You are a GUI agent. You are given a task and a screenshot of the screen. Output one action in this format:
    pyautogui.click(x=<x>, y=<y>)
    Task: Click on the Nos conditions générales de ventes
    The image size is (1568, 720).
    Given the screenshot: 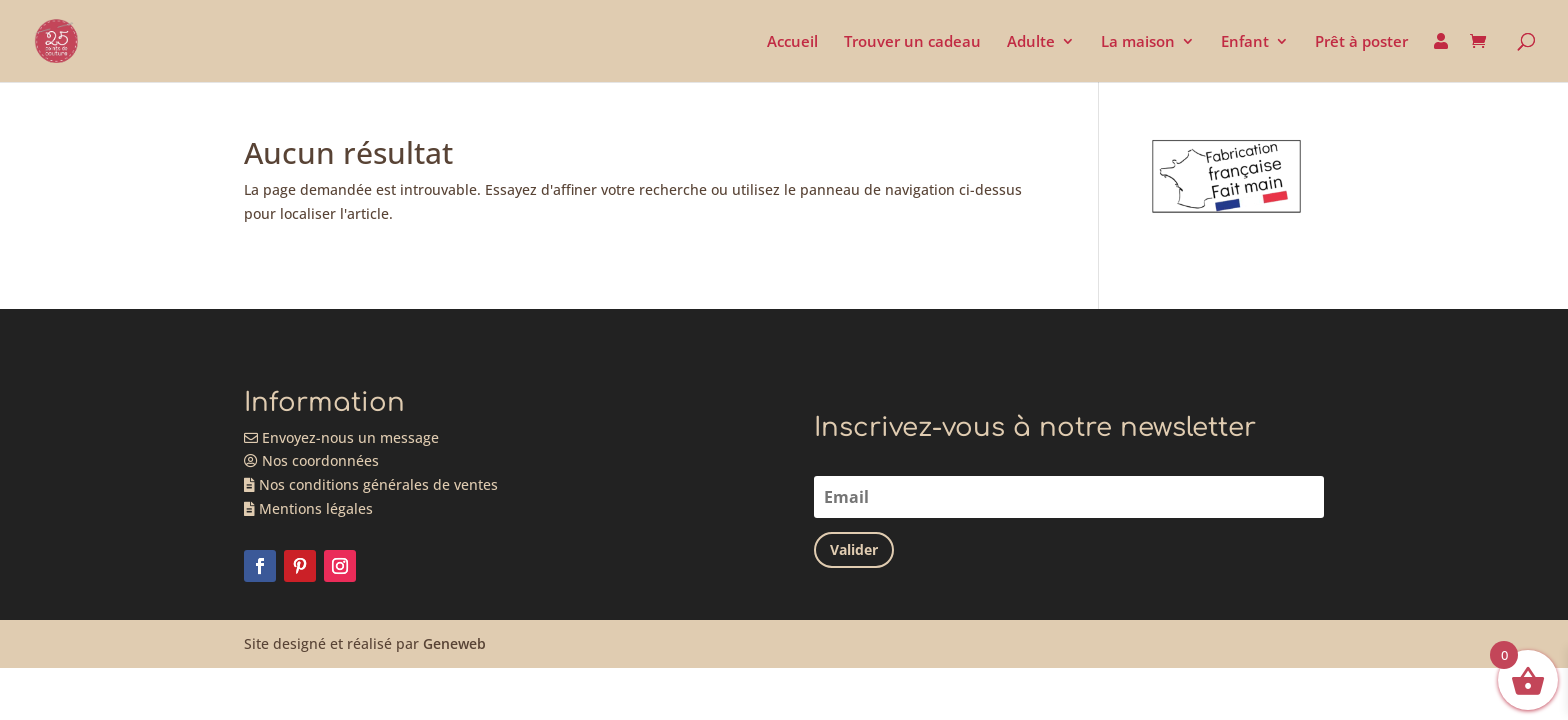 What is the action you would take?
    pyautogui.click(x=371, y=484)
    